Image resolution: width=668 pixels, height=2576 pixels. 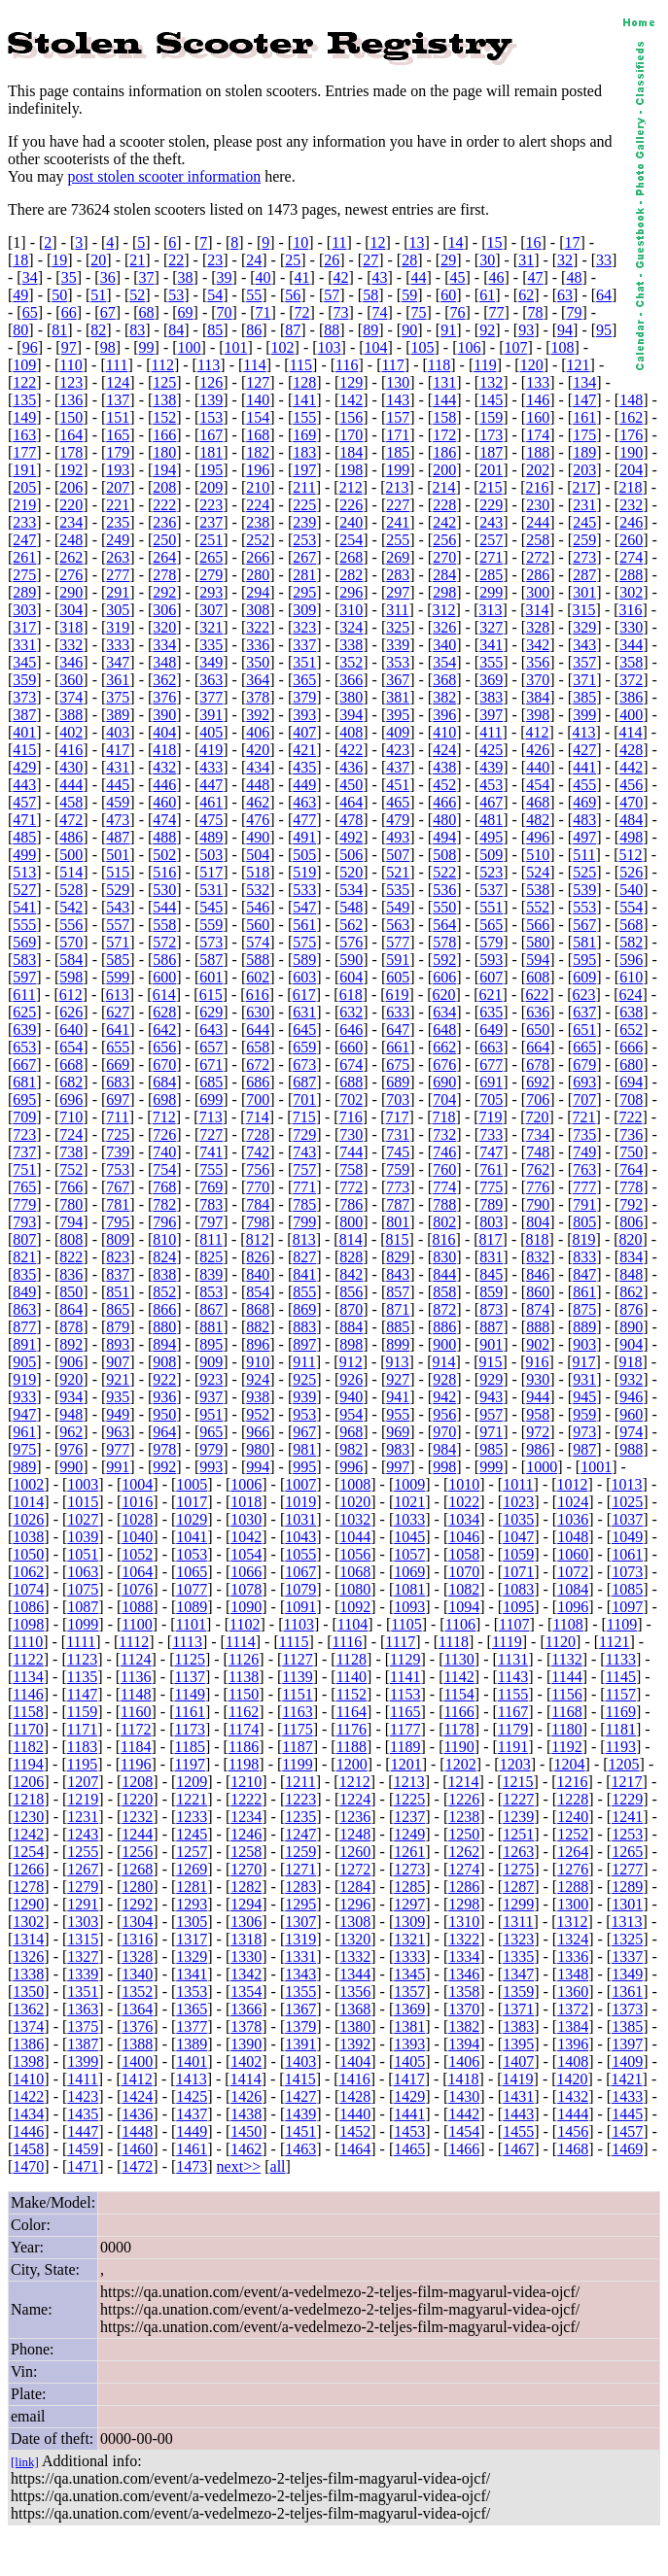 What do you see at coordinates (191, 1554) in the screenshot?
I see `1053` at bounding box center [191, 1554].